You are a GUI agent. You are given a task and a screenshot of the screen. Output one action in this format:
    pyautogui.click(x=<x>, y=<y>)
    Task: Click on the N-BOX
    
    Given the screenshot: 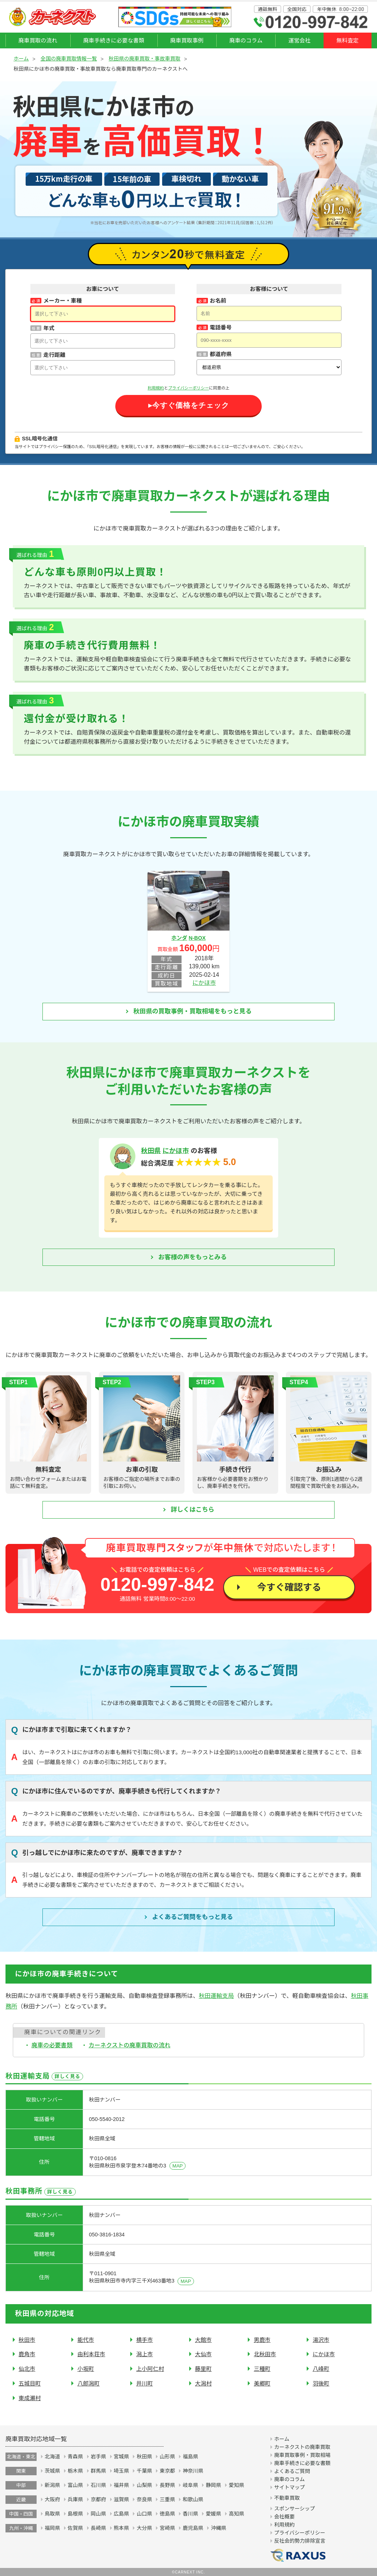 What is the action you would take?
    pyautogui.click(x=196, y=938)
    